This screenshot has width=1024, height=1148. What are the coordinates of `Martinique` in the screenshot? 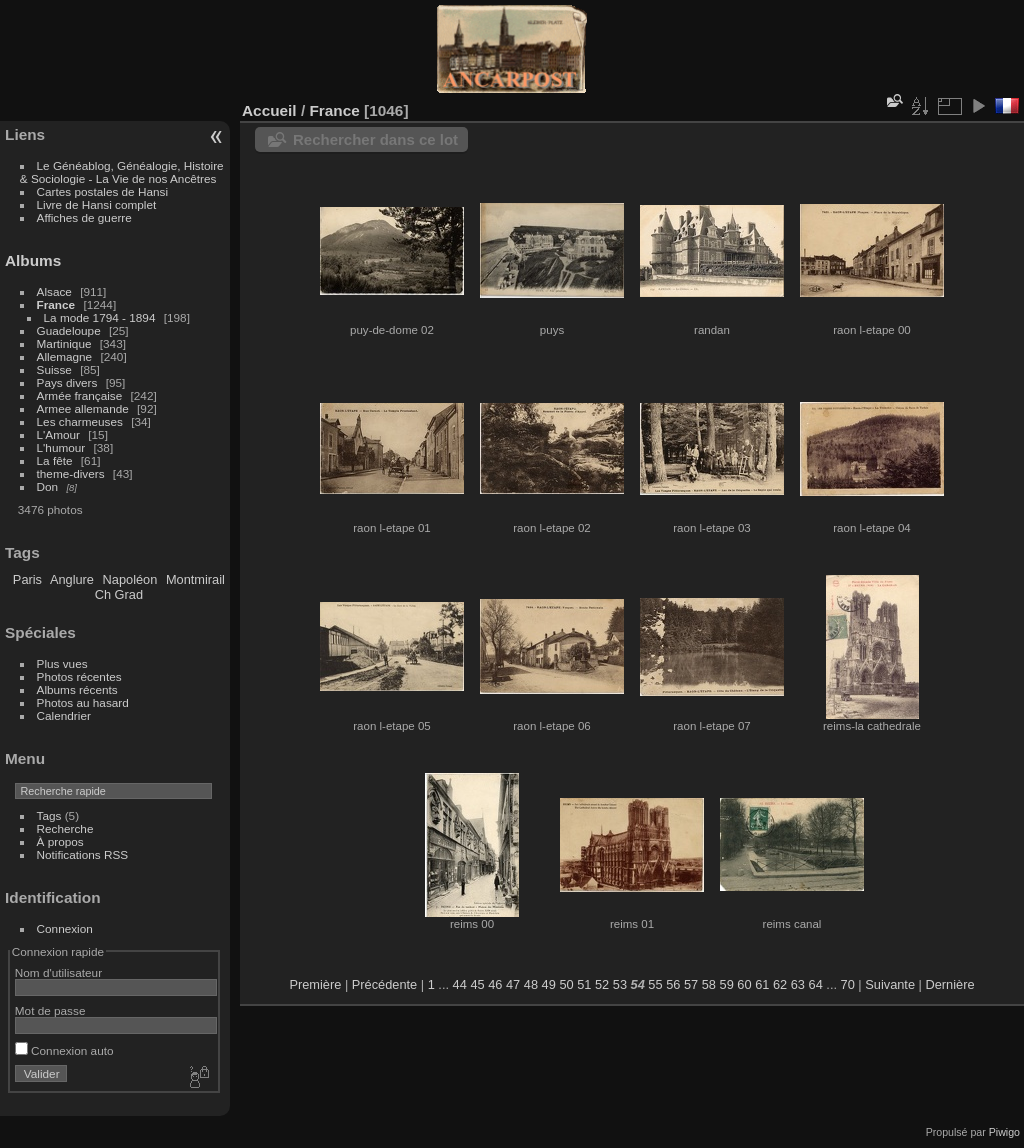 It's located at (64, 343).